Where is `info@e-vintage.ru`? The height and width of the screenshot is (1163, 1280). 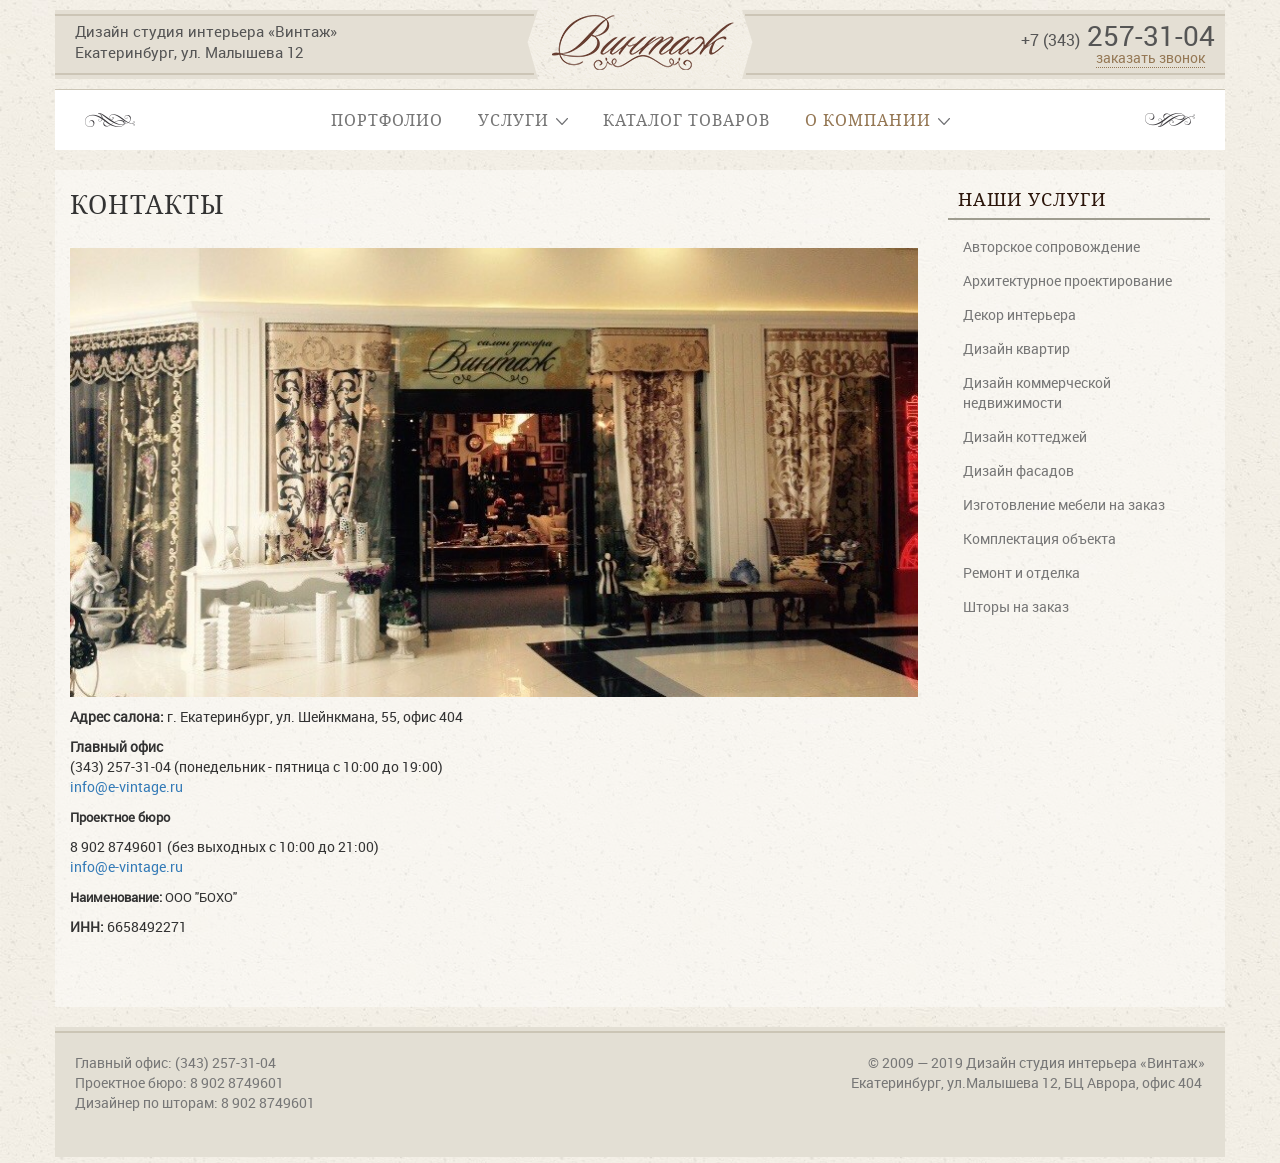
info@e-vintage.ru is located at coordinates (126, 786).